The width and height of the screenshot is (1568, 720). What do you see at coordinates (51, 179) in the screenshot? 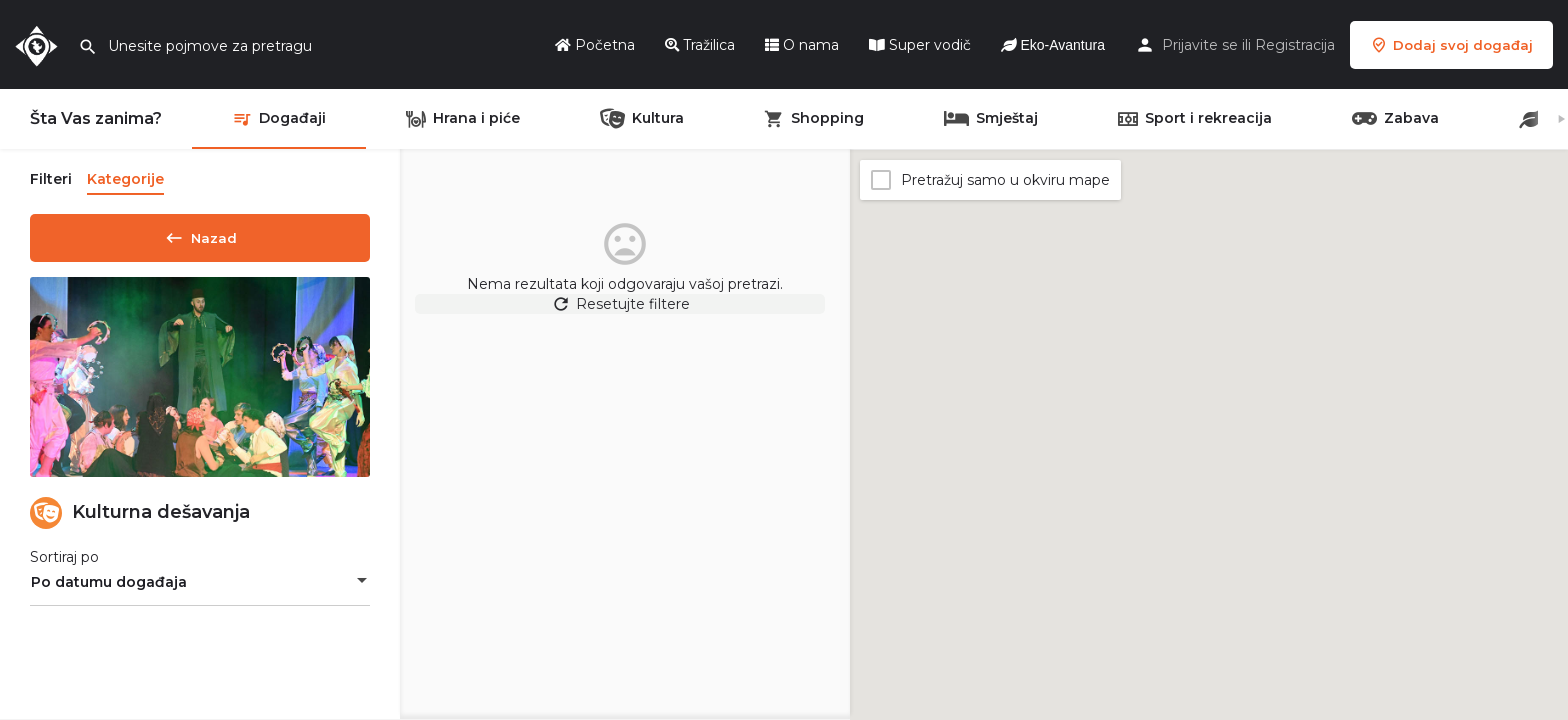
I see `Filteri [tab]` at bounding box center [51, 179].